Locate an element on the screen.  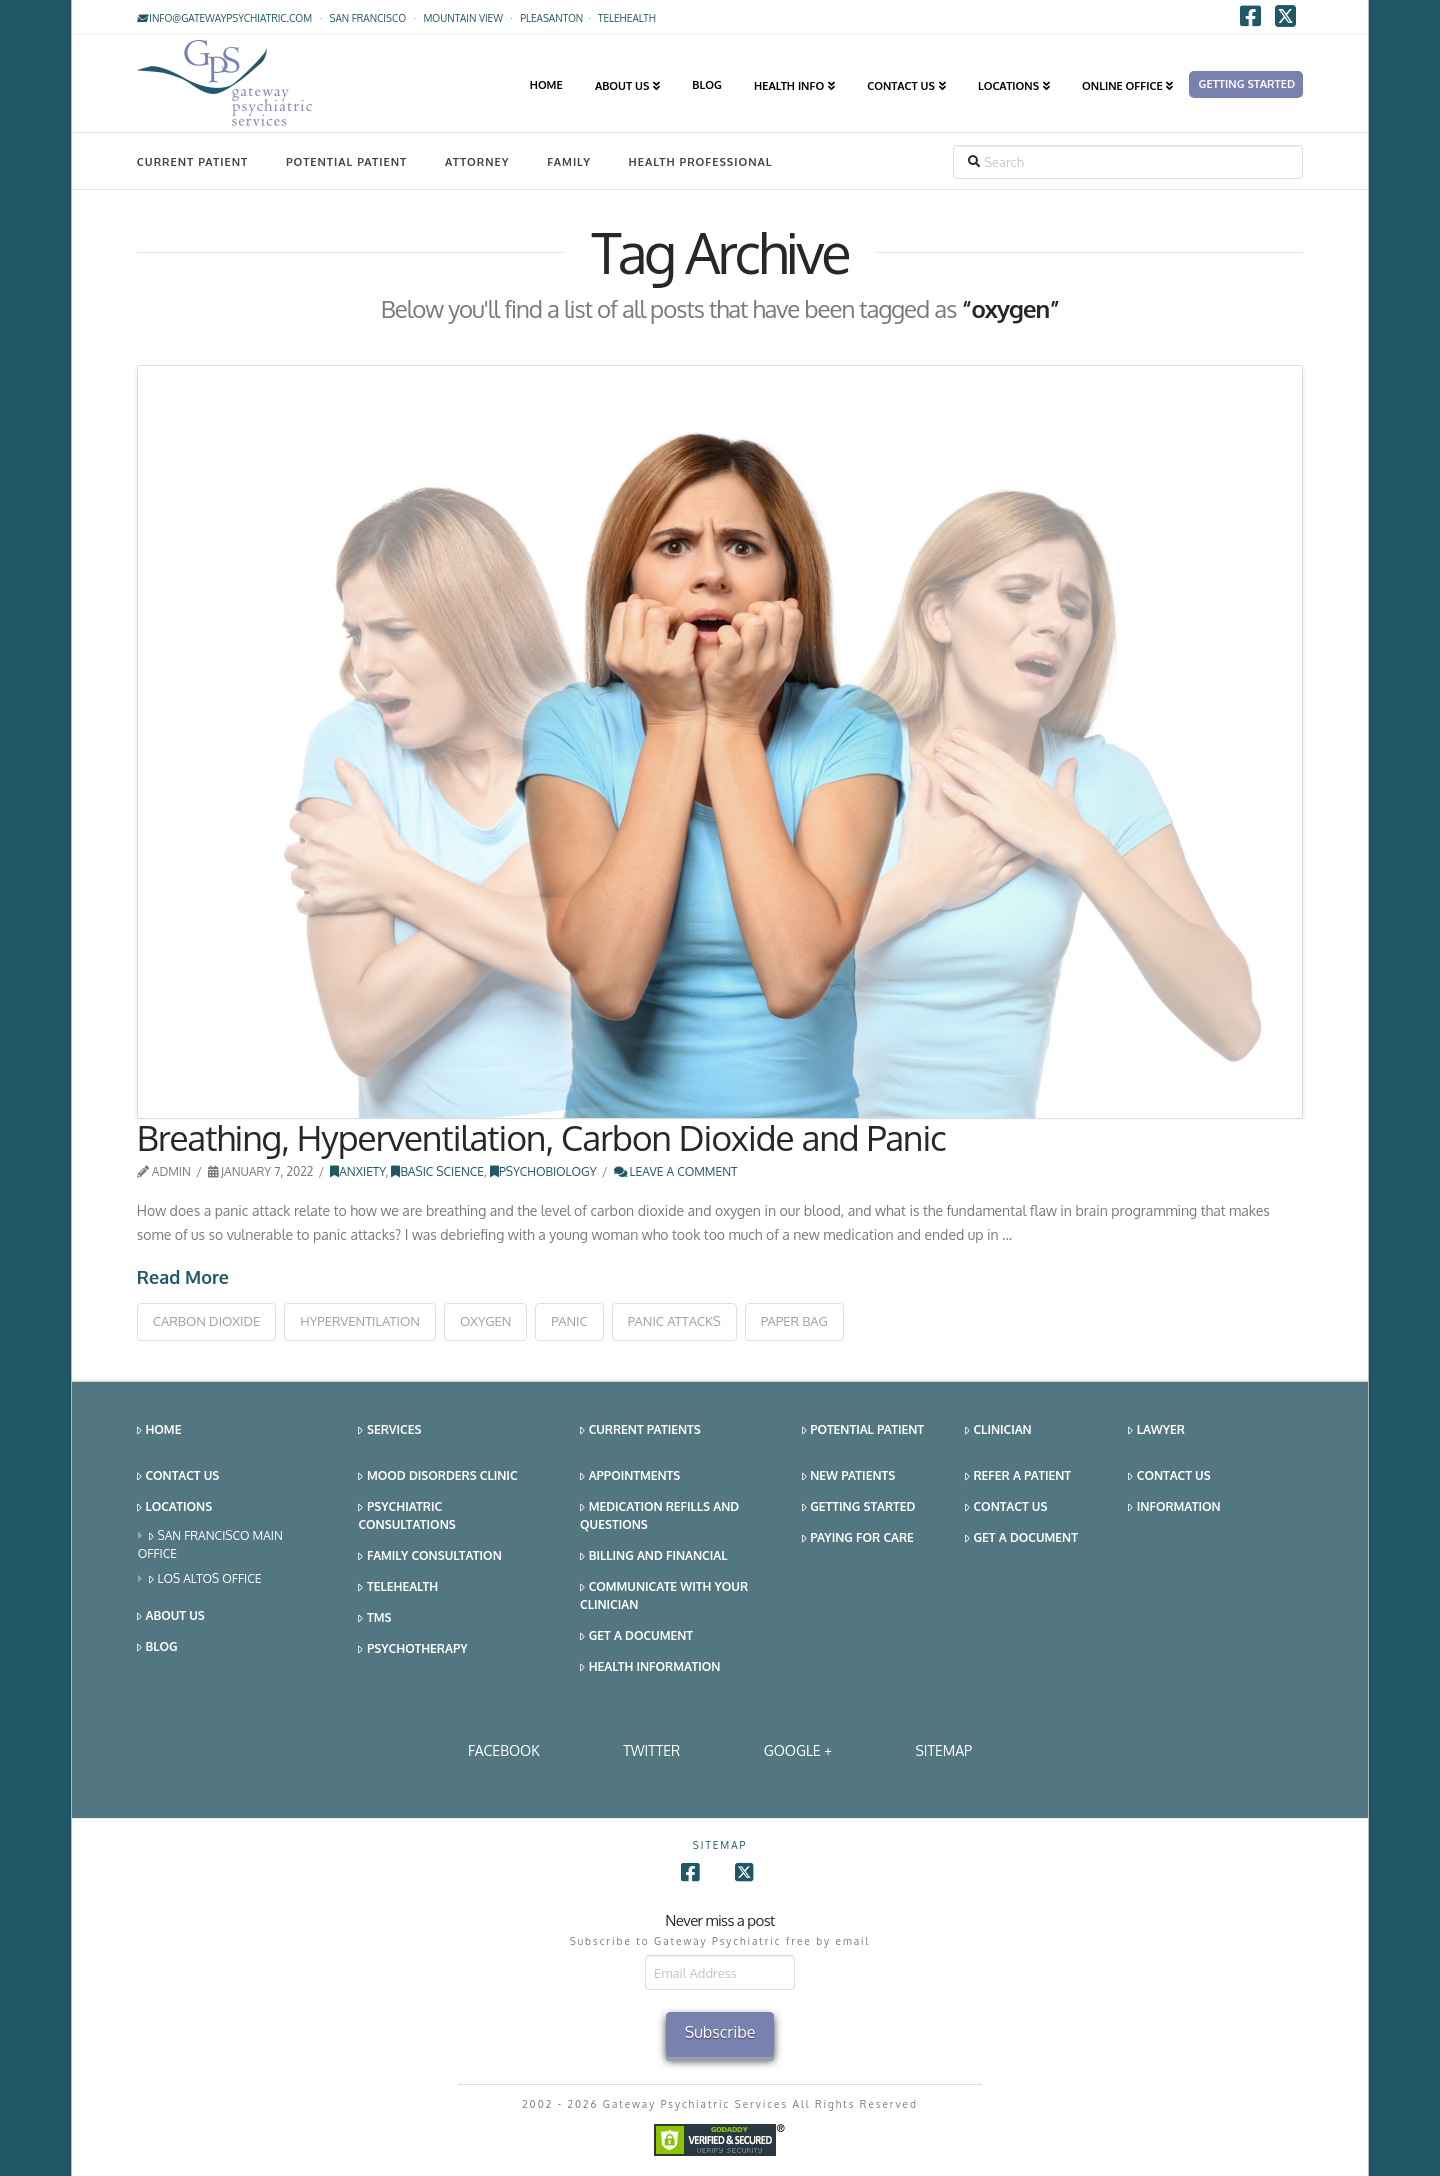
oxygen is located at coordinates (485, 1321).